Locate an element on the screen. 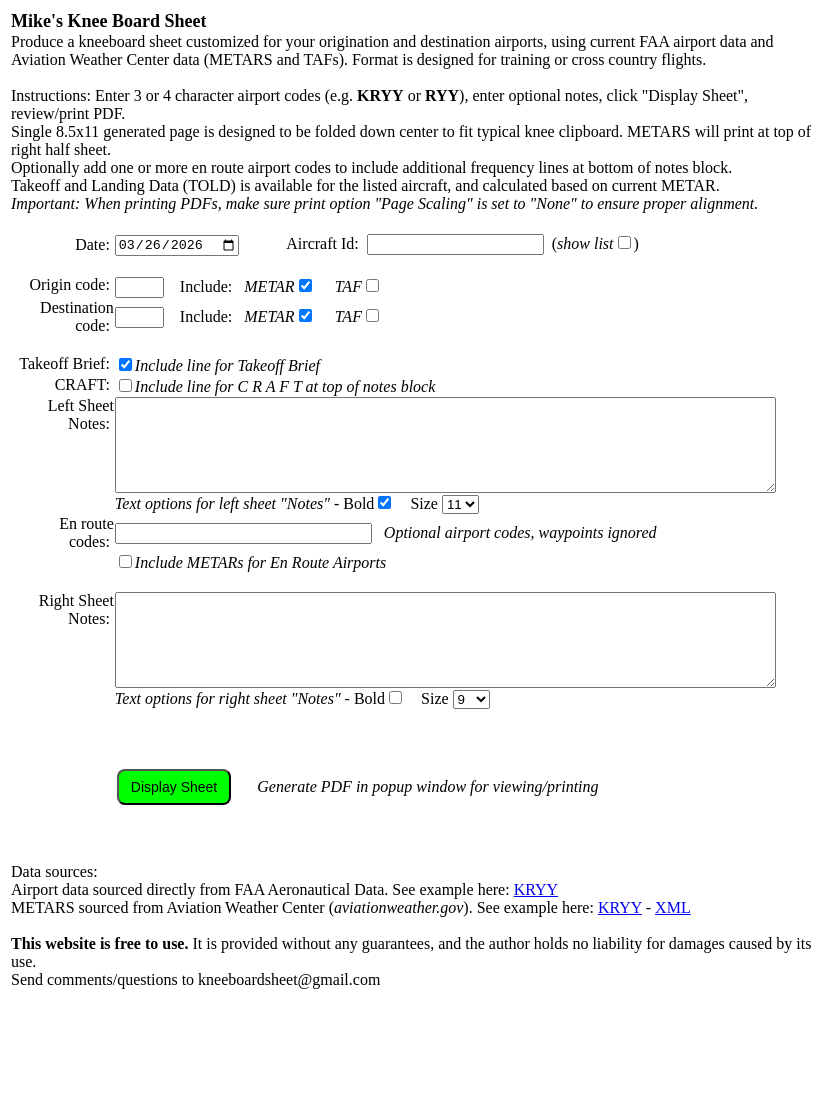  Bold is located at coordinates (338, 552).